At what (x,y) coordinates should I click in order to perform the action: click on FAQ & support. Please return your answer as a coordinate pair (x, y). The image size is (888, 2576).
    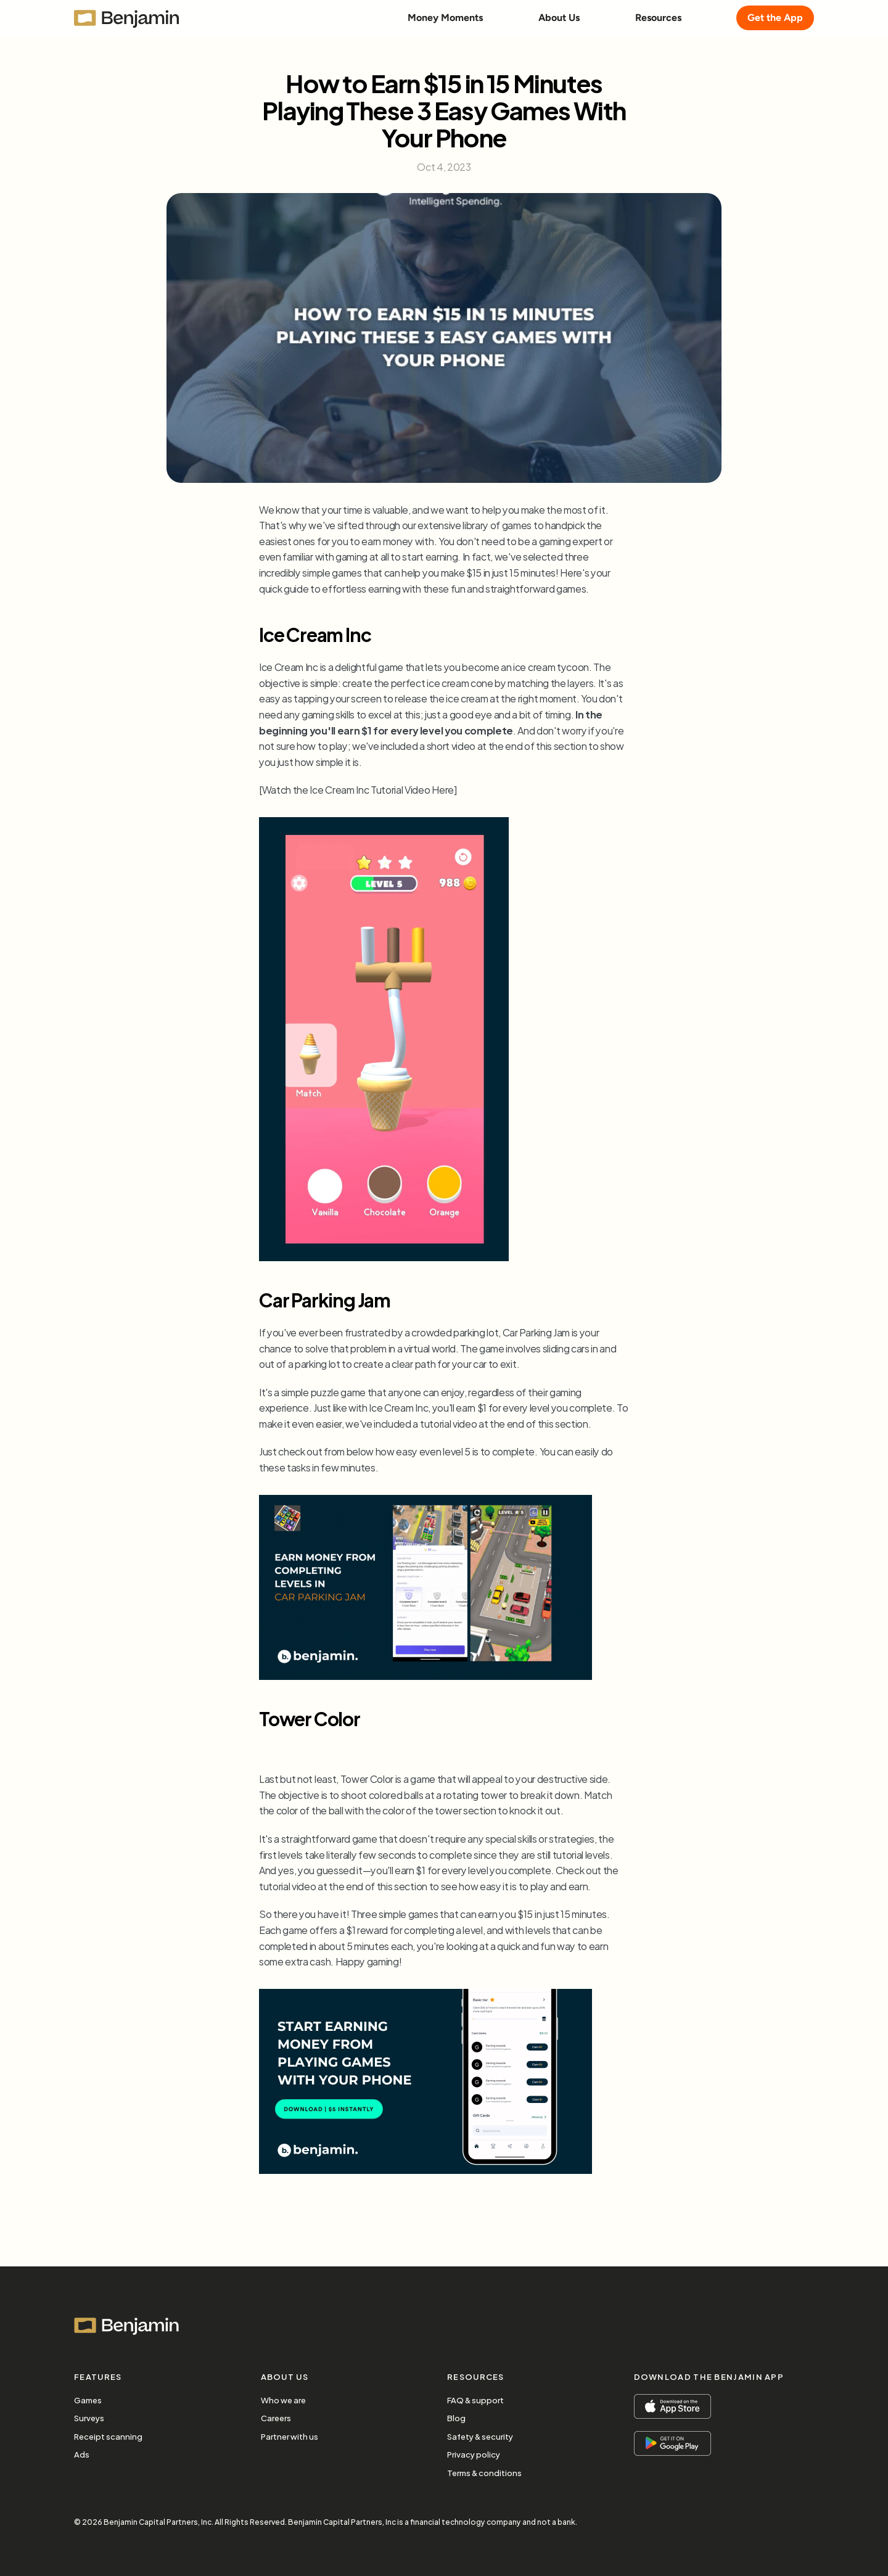
    Looking at the image, I should click on (475, 2399).